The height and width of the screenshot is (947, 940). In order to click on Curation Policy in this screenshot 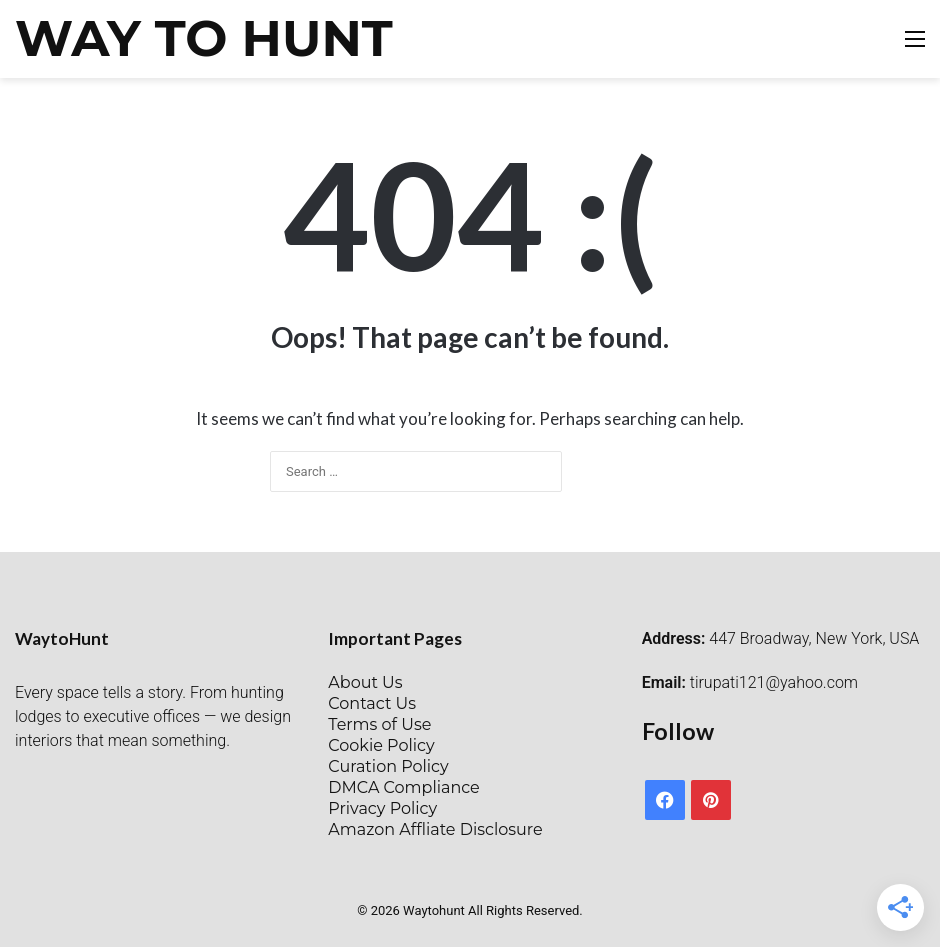, I will do `click(388, 766)`.